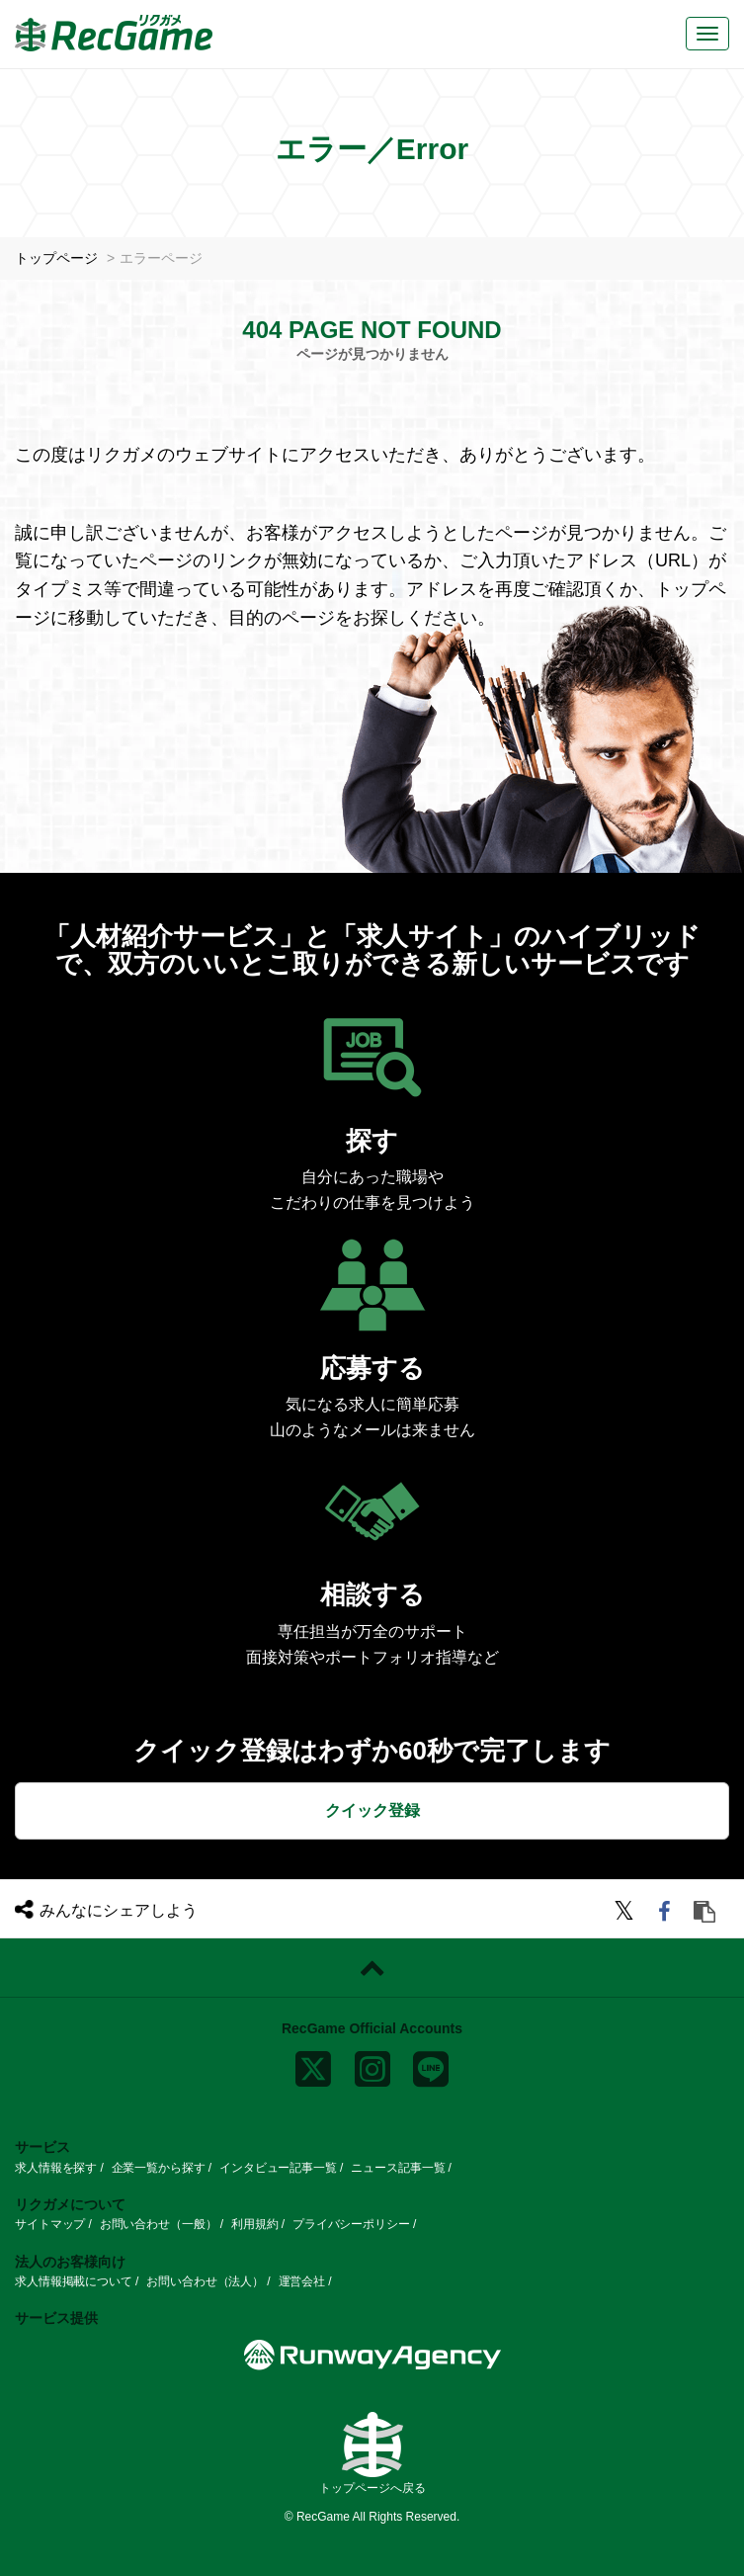 This screenshot has width=744, height=2576. I want to click on [ページトップに戻る], so click(372, 1968).